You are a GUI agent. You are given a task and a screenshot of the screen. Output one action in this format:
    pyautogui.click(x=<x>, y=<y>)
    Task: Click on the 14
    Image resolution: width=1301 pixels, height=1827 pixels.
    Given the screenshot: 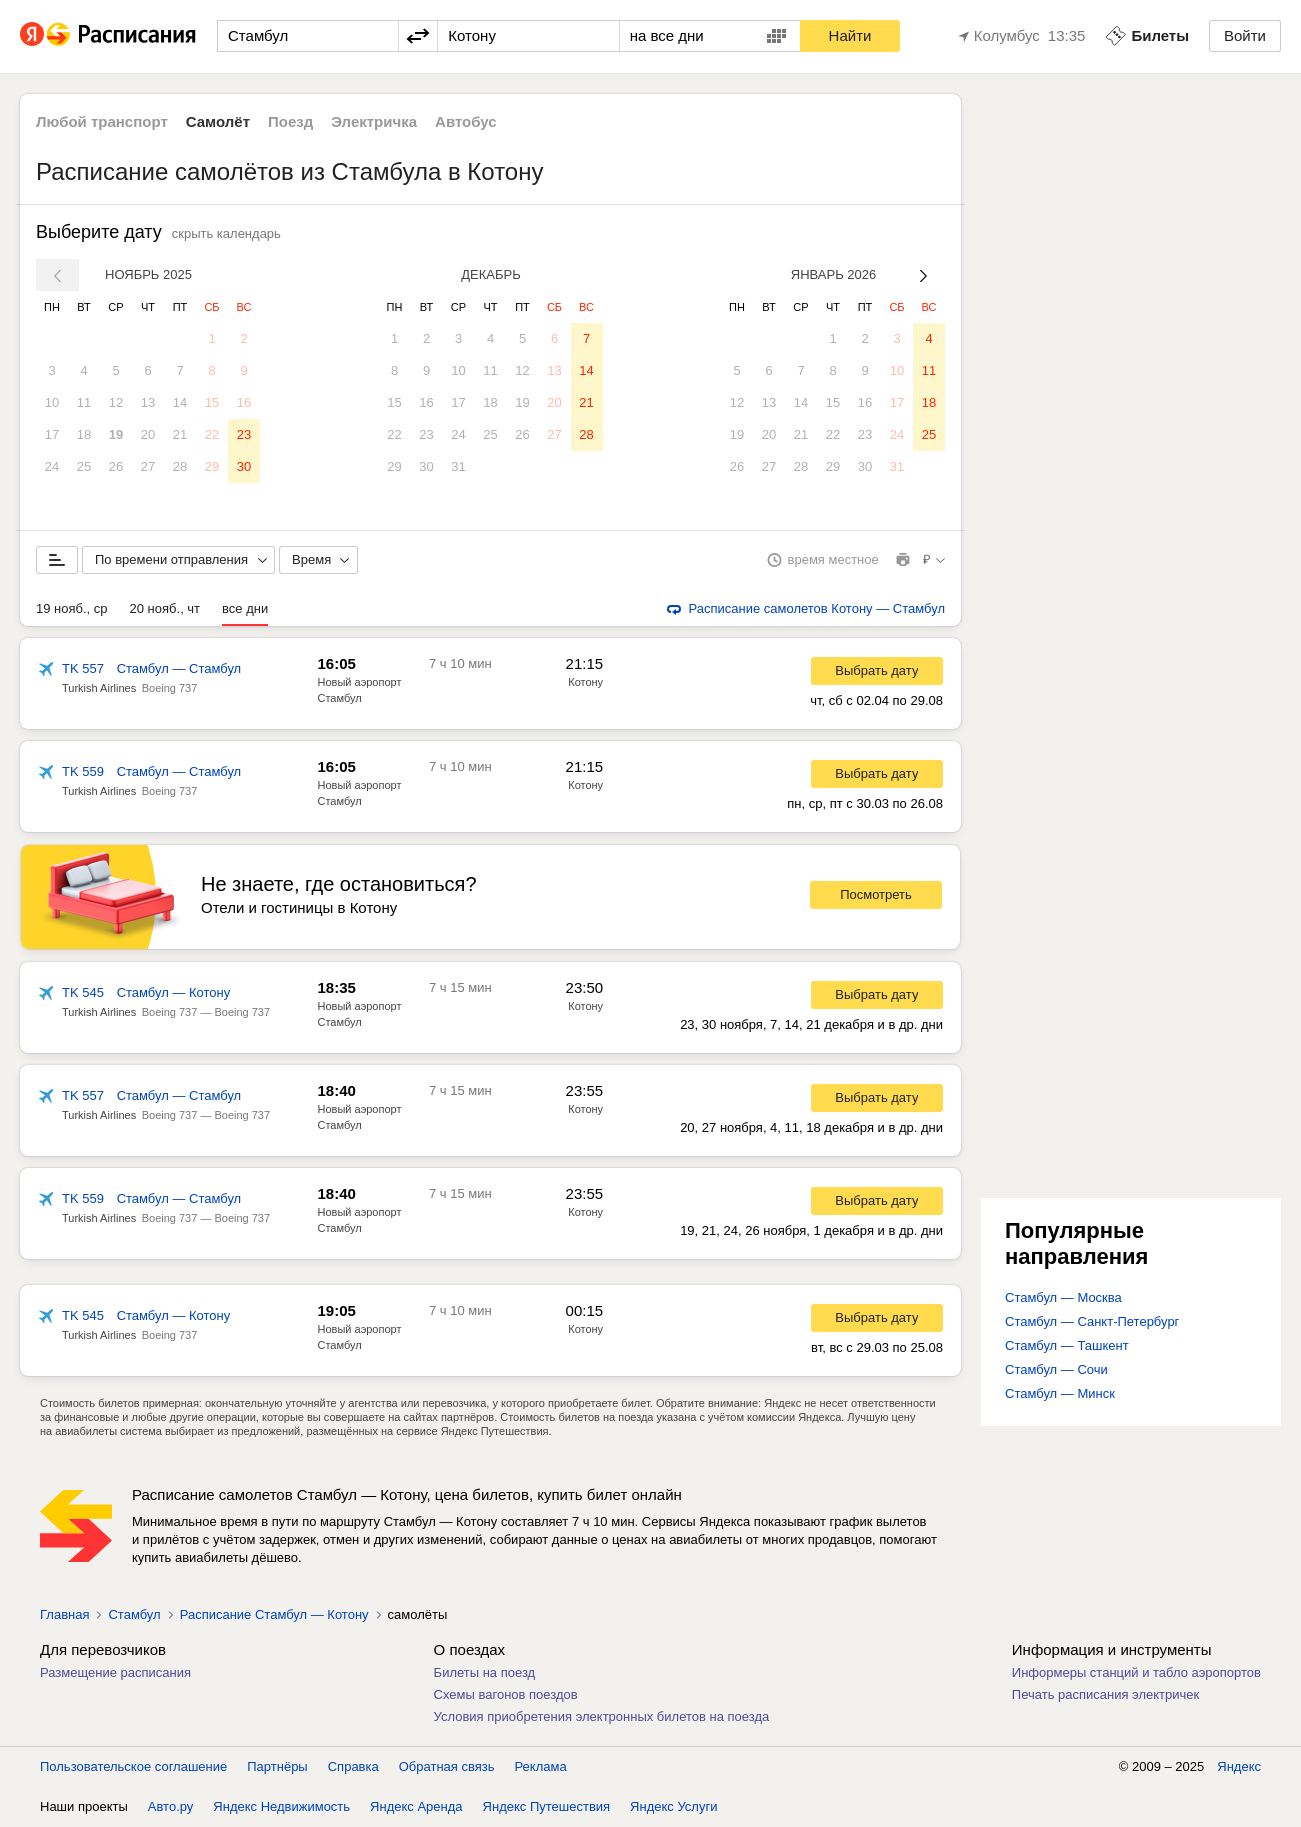 What is the action you would take?
    pyautogui.click(x=180, y=402)
    